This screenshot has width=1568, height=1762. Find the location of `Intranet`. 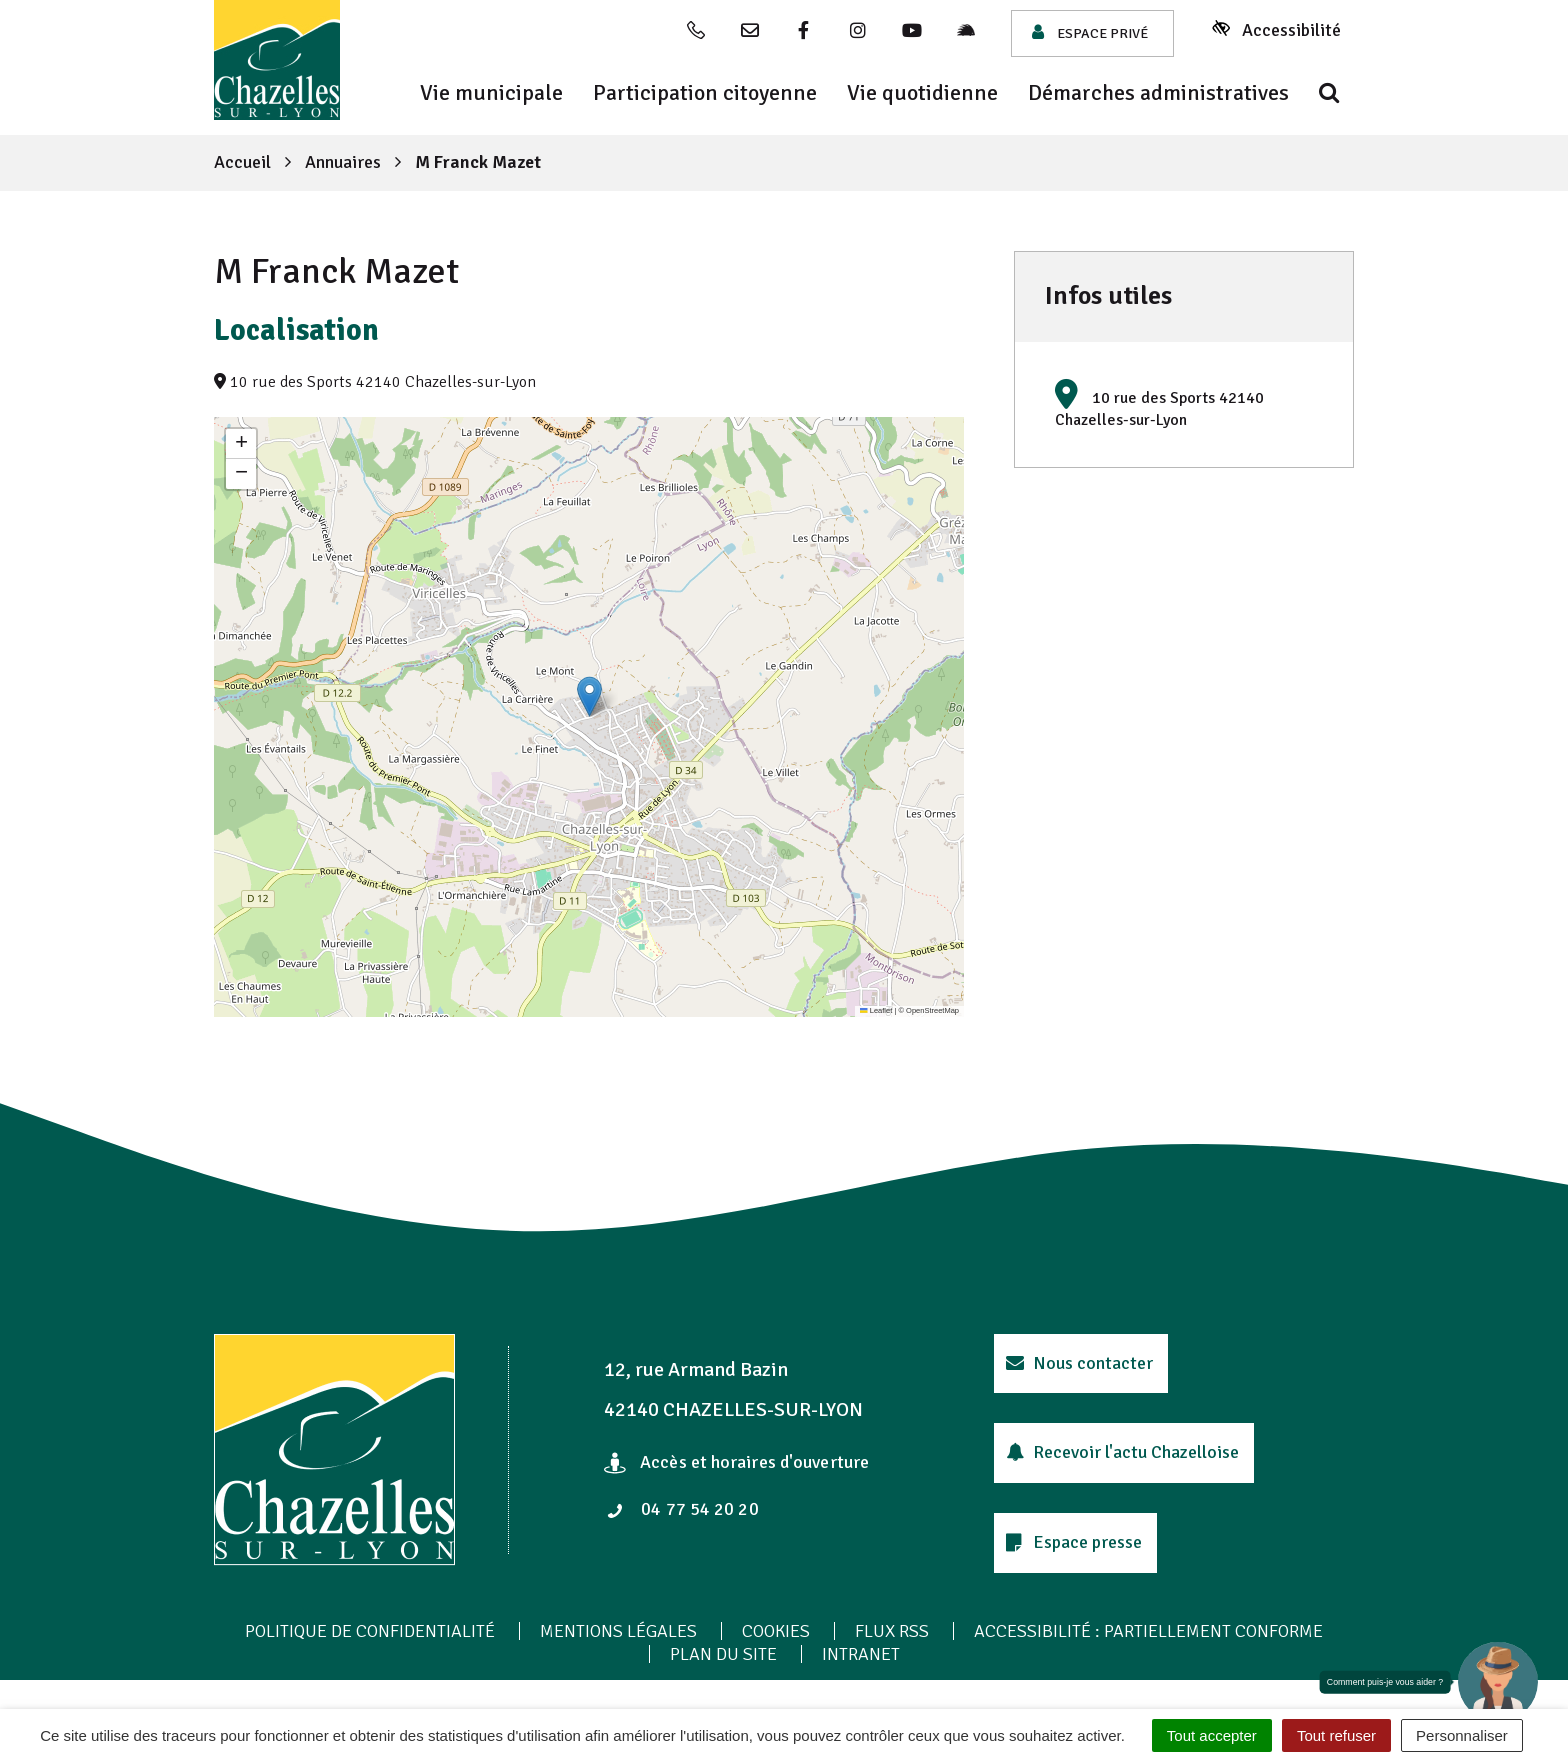

Intranet is located at coordinates (861, 1654).